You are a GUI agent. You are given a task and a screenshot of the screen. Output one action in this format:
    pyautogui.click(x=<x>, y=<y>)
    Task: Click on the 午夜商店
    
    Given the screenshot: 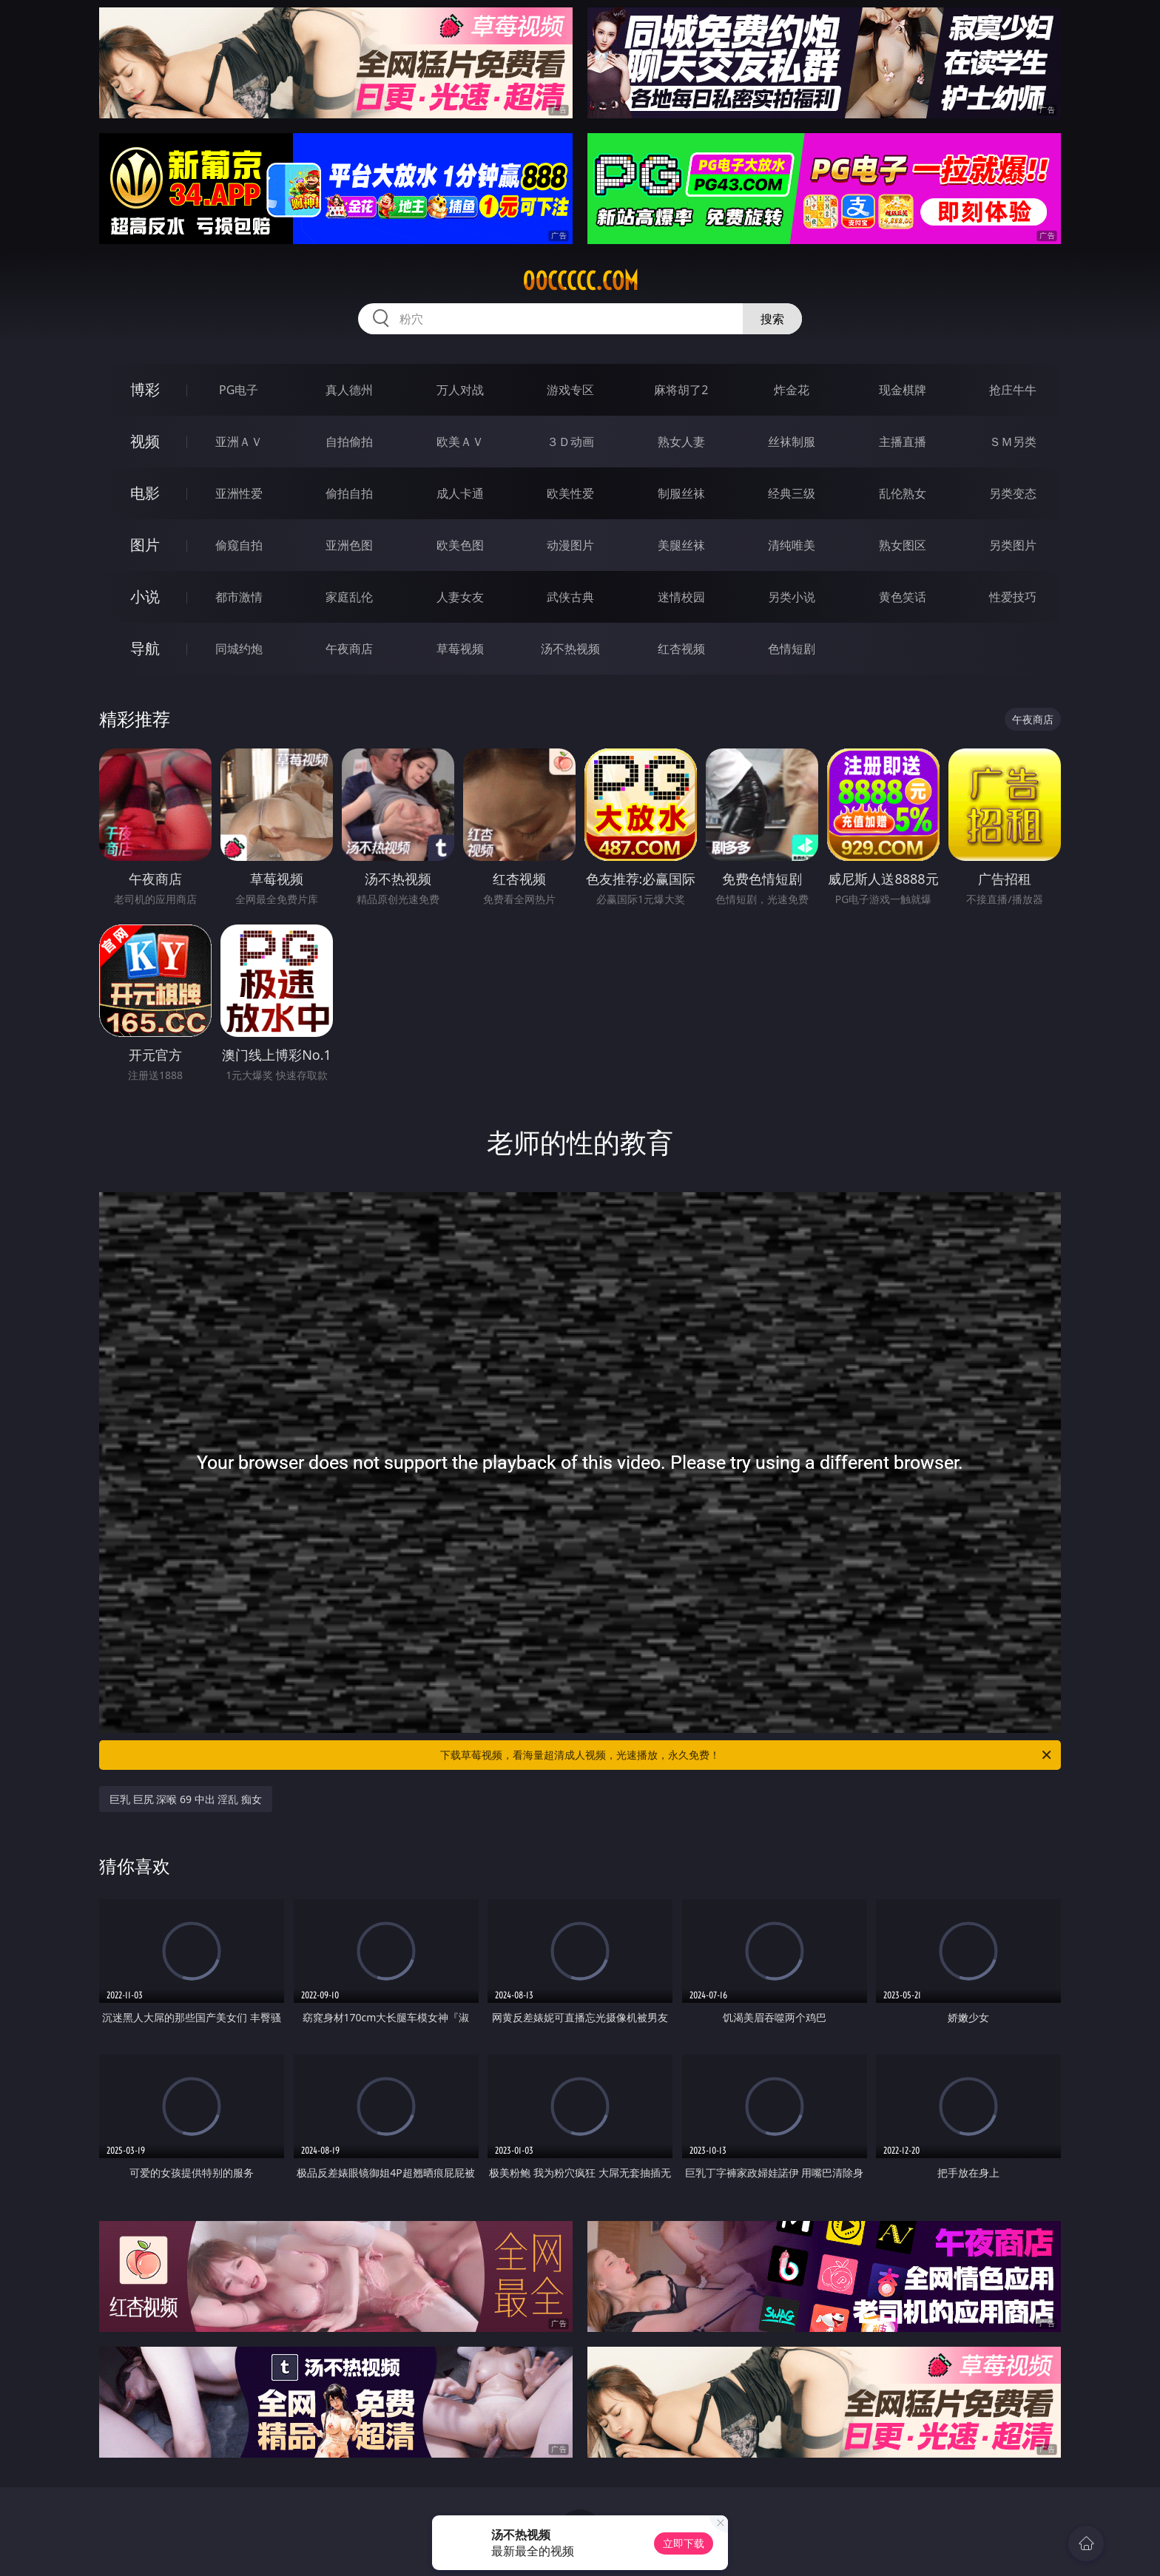 What is the action you would take?
    pyautogui.click(x=349, y=648)
    